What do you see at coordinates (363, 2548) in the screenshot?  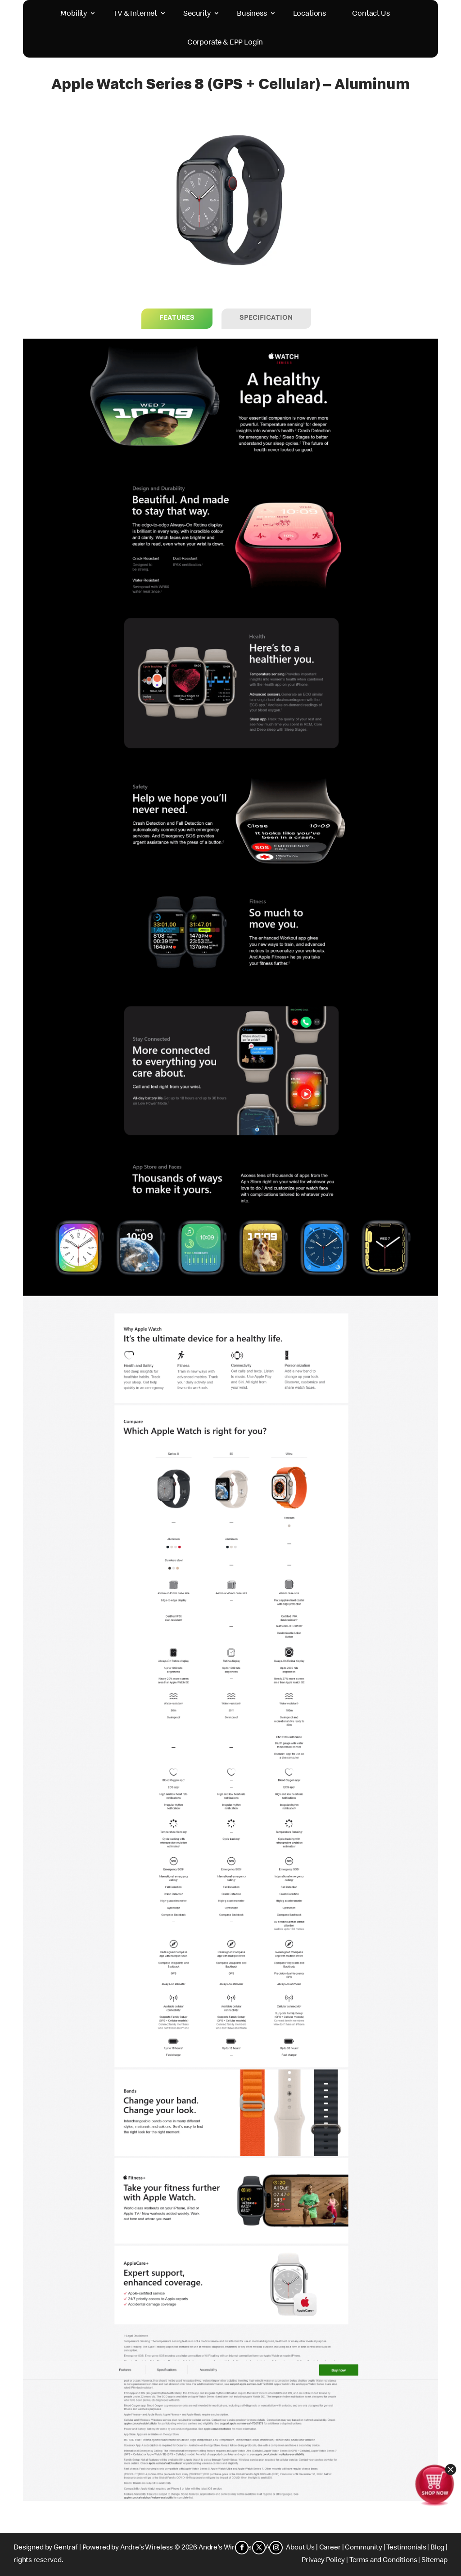 I see `Community` at bounding box center [363, 2548].